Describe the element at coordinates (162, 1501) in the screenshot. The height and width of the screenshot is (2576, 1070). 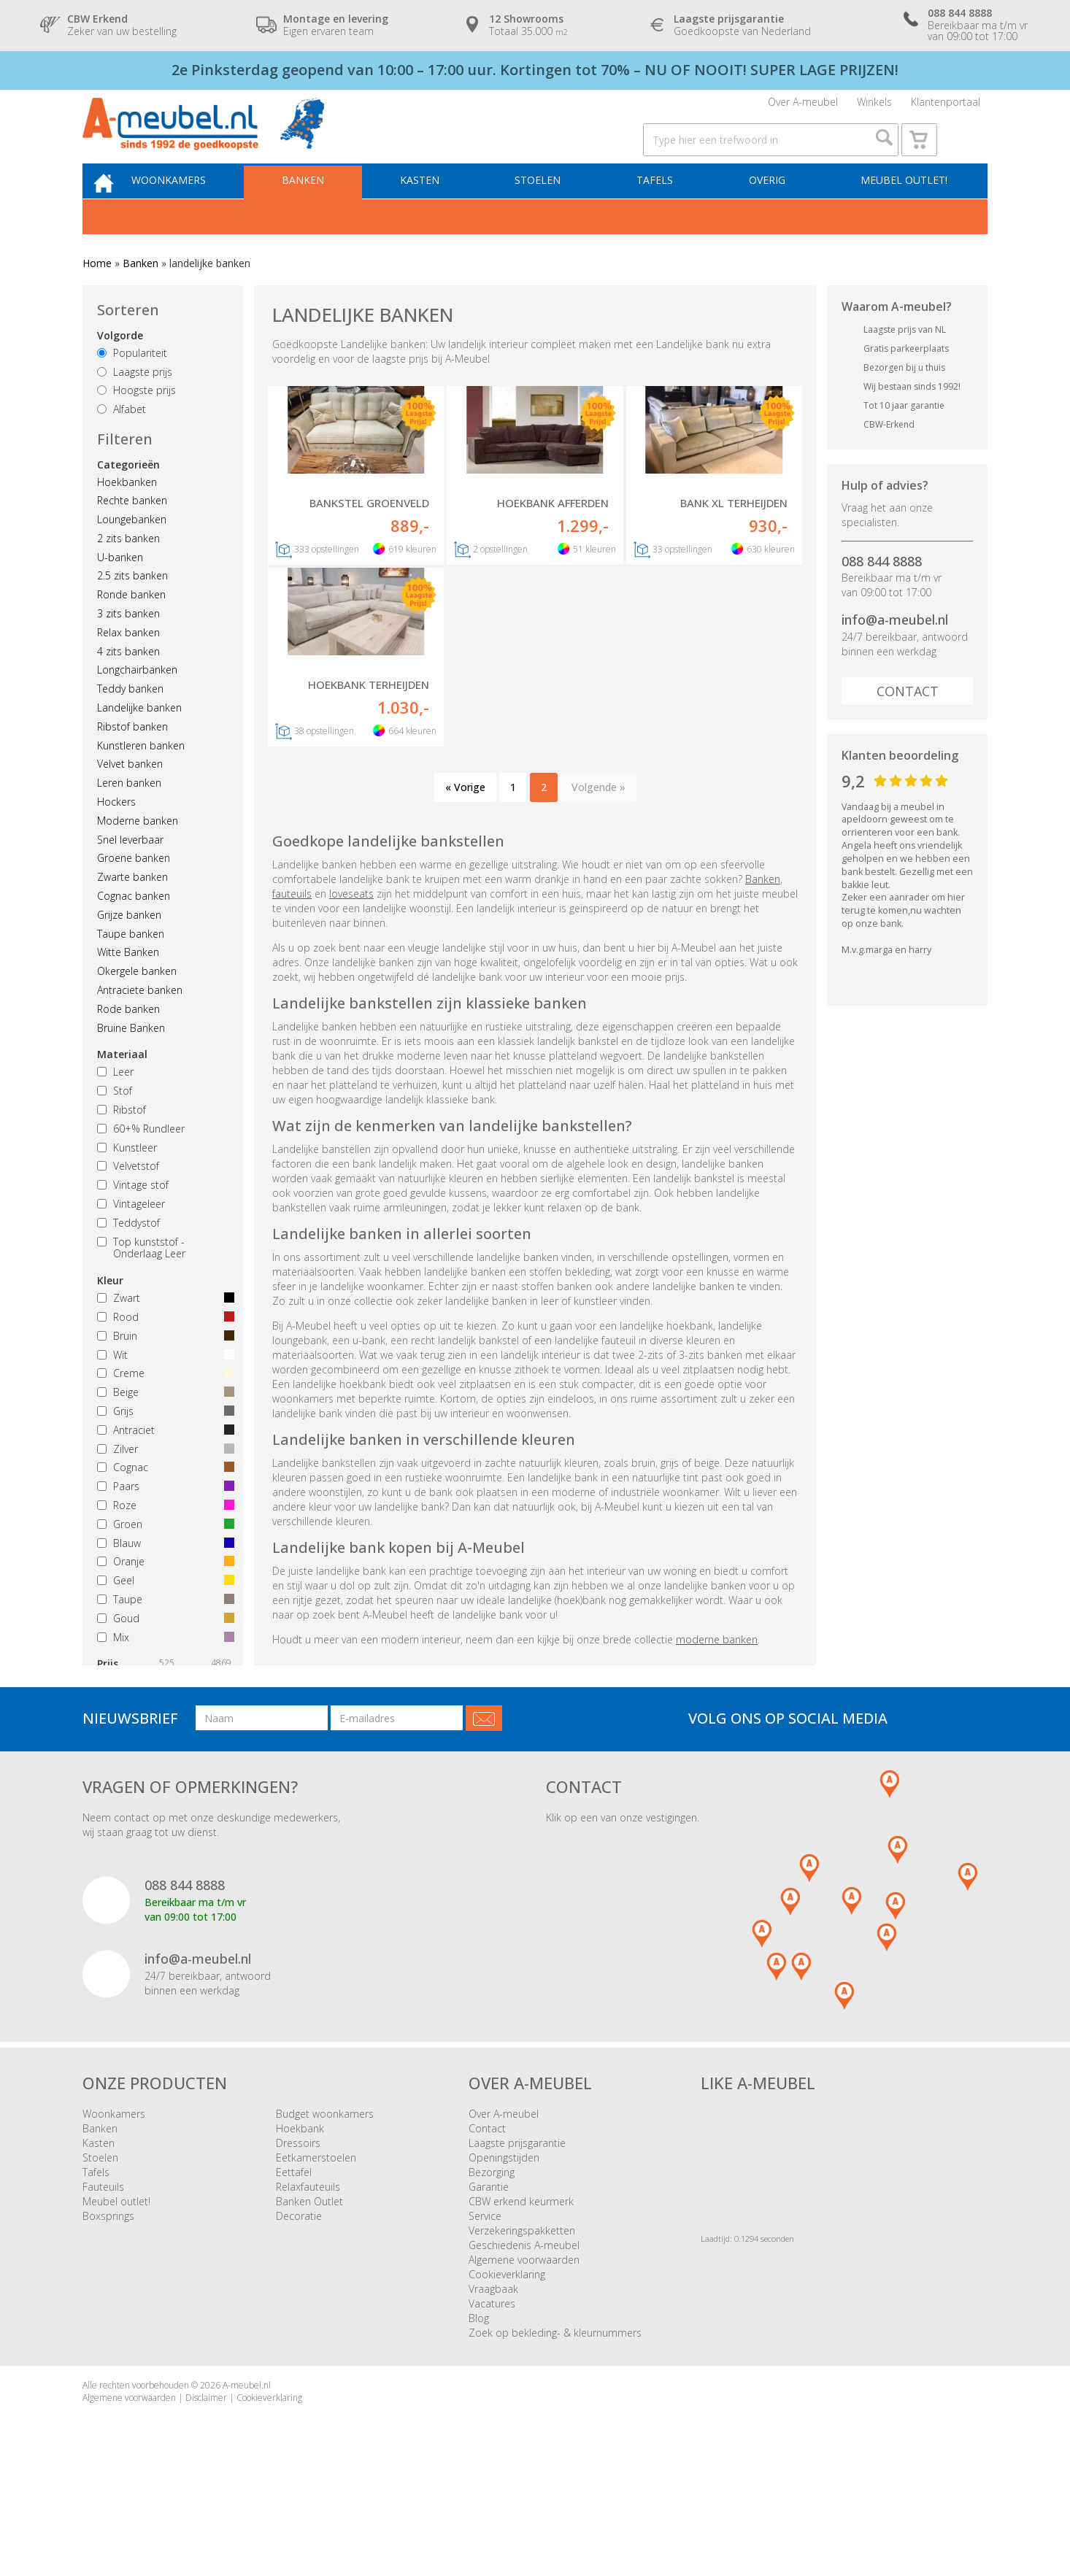
I see `Cognac` at that location.